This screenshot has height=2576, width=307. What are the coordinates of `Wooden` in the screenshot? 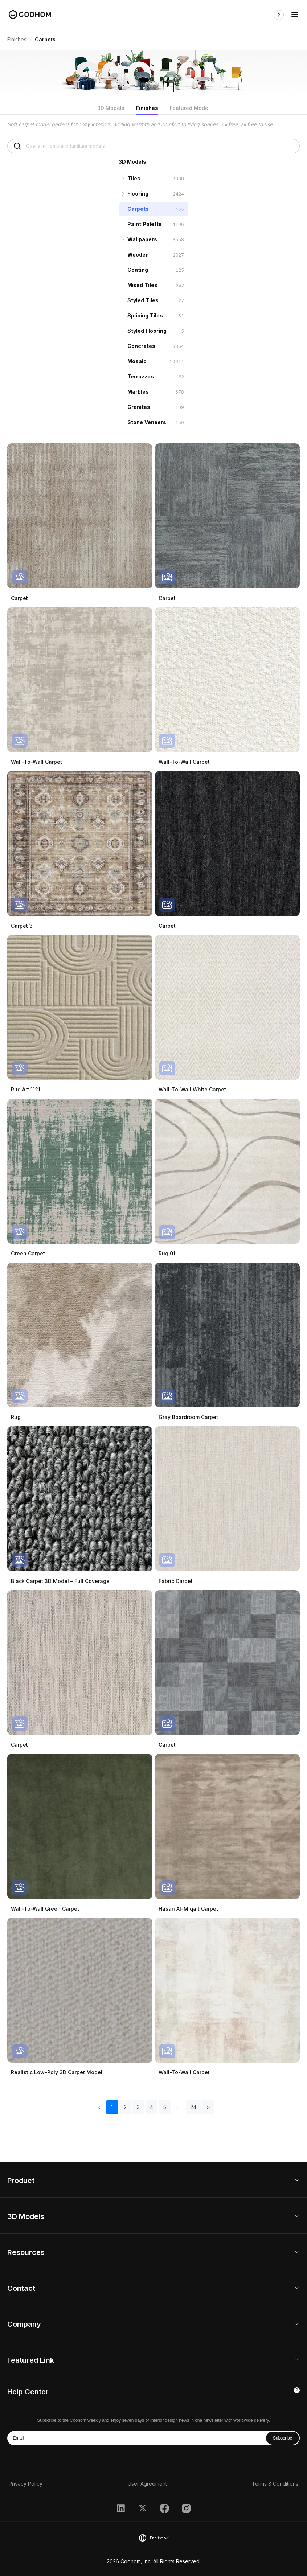 It's located at (138, 254).